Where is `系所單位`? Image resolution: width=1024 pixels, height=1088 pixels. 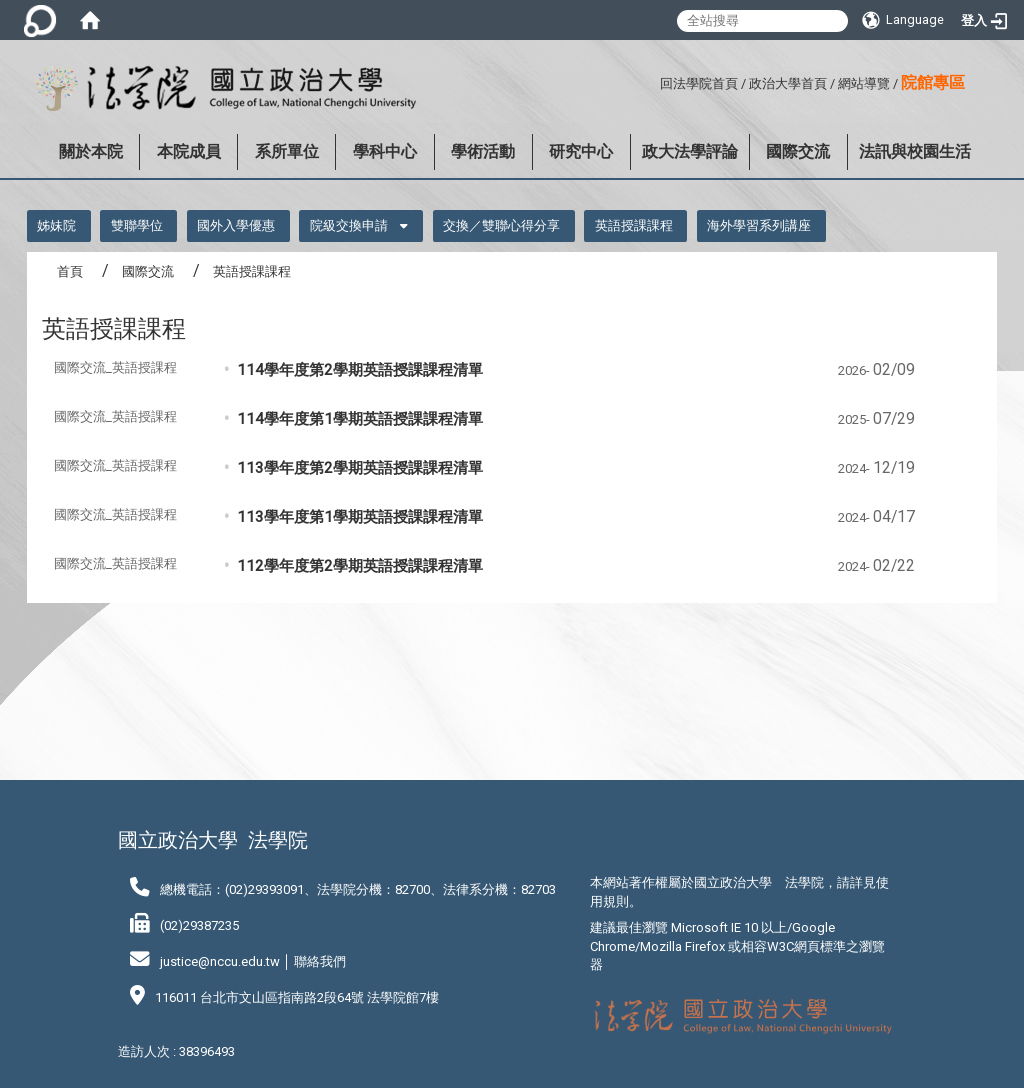 系所單位 is located at coordinates (287, 151).